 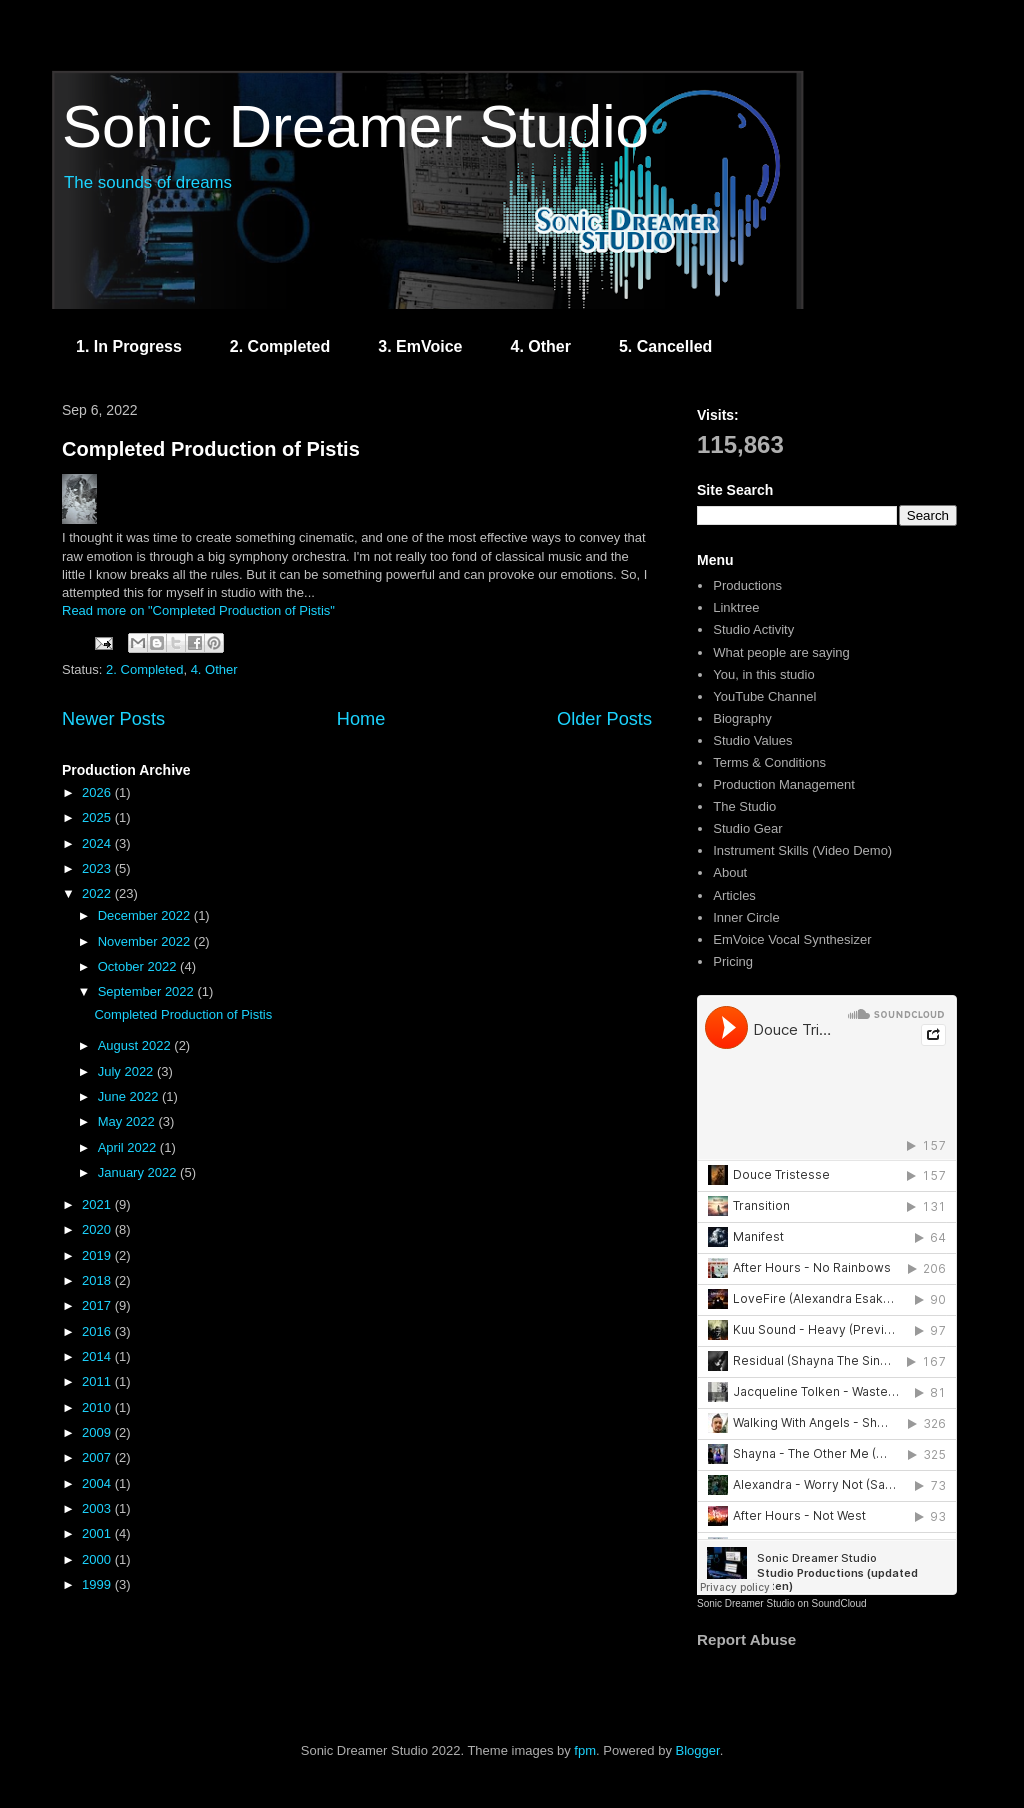 What do you see at coordinates (139, 1172) in the screenshot?
I see `January 2022` at bounding box center [139, 1172].